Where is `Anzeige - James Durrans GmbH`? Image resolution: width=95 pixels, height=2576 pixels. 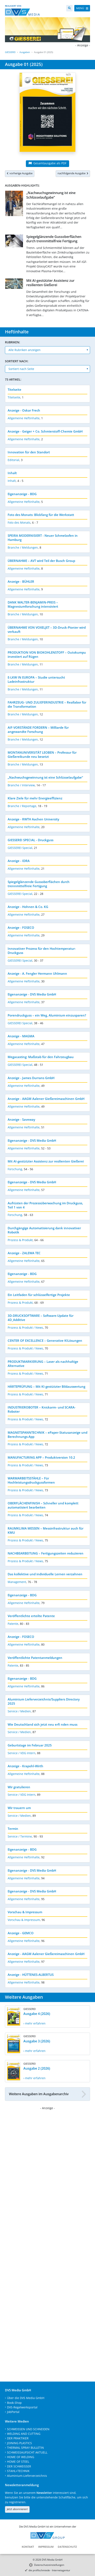 Anzeige - James Durrans GmbH is located at coordinates (31, 1078).